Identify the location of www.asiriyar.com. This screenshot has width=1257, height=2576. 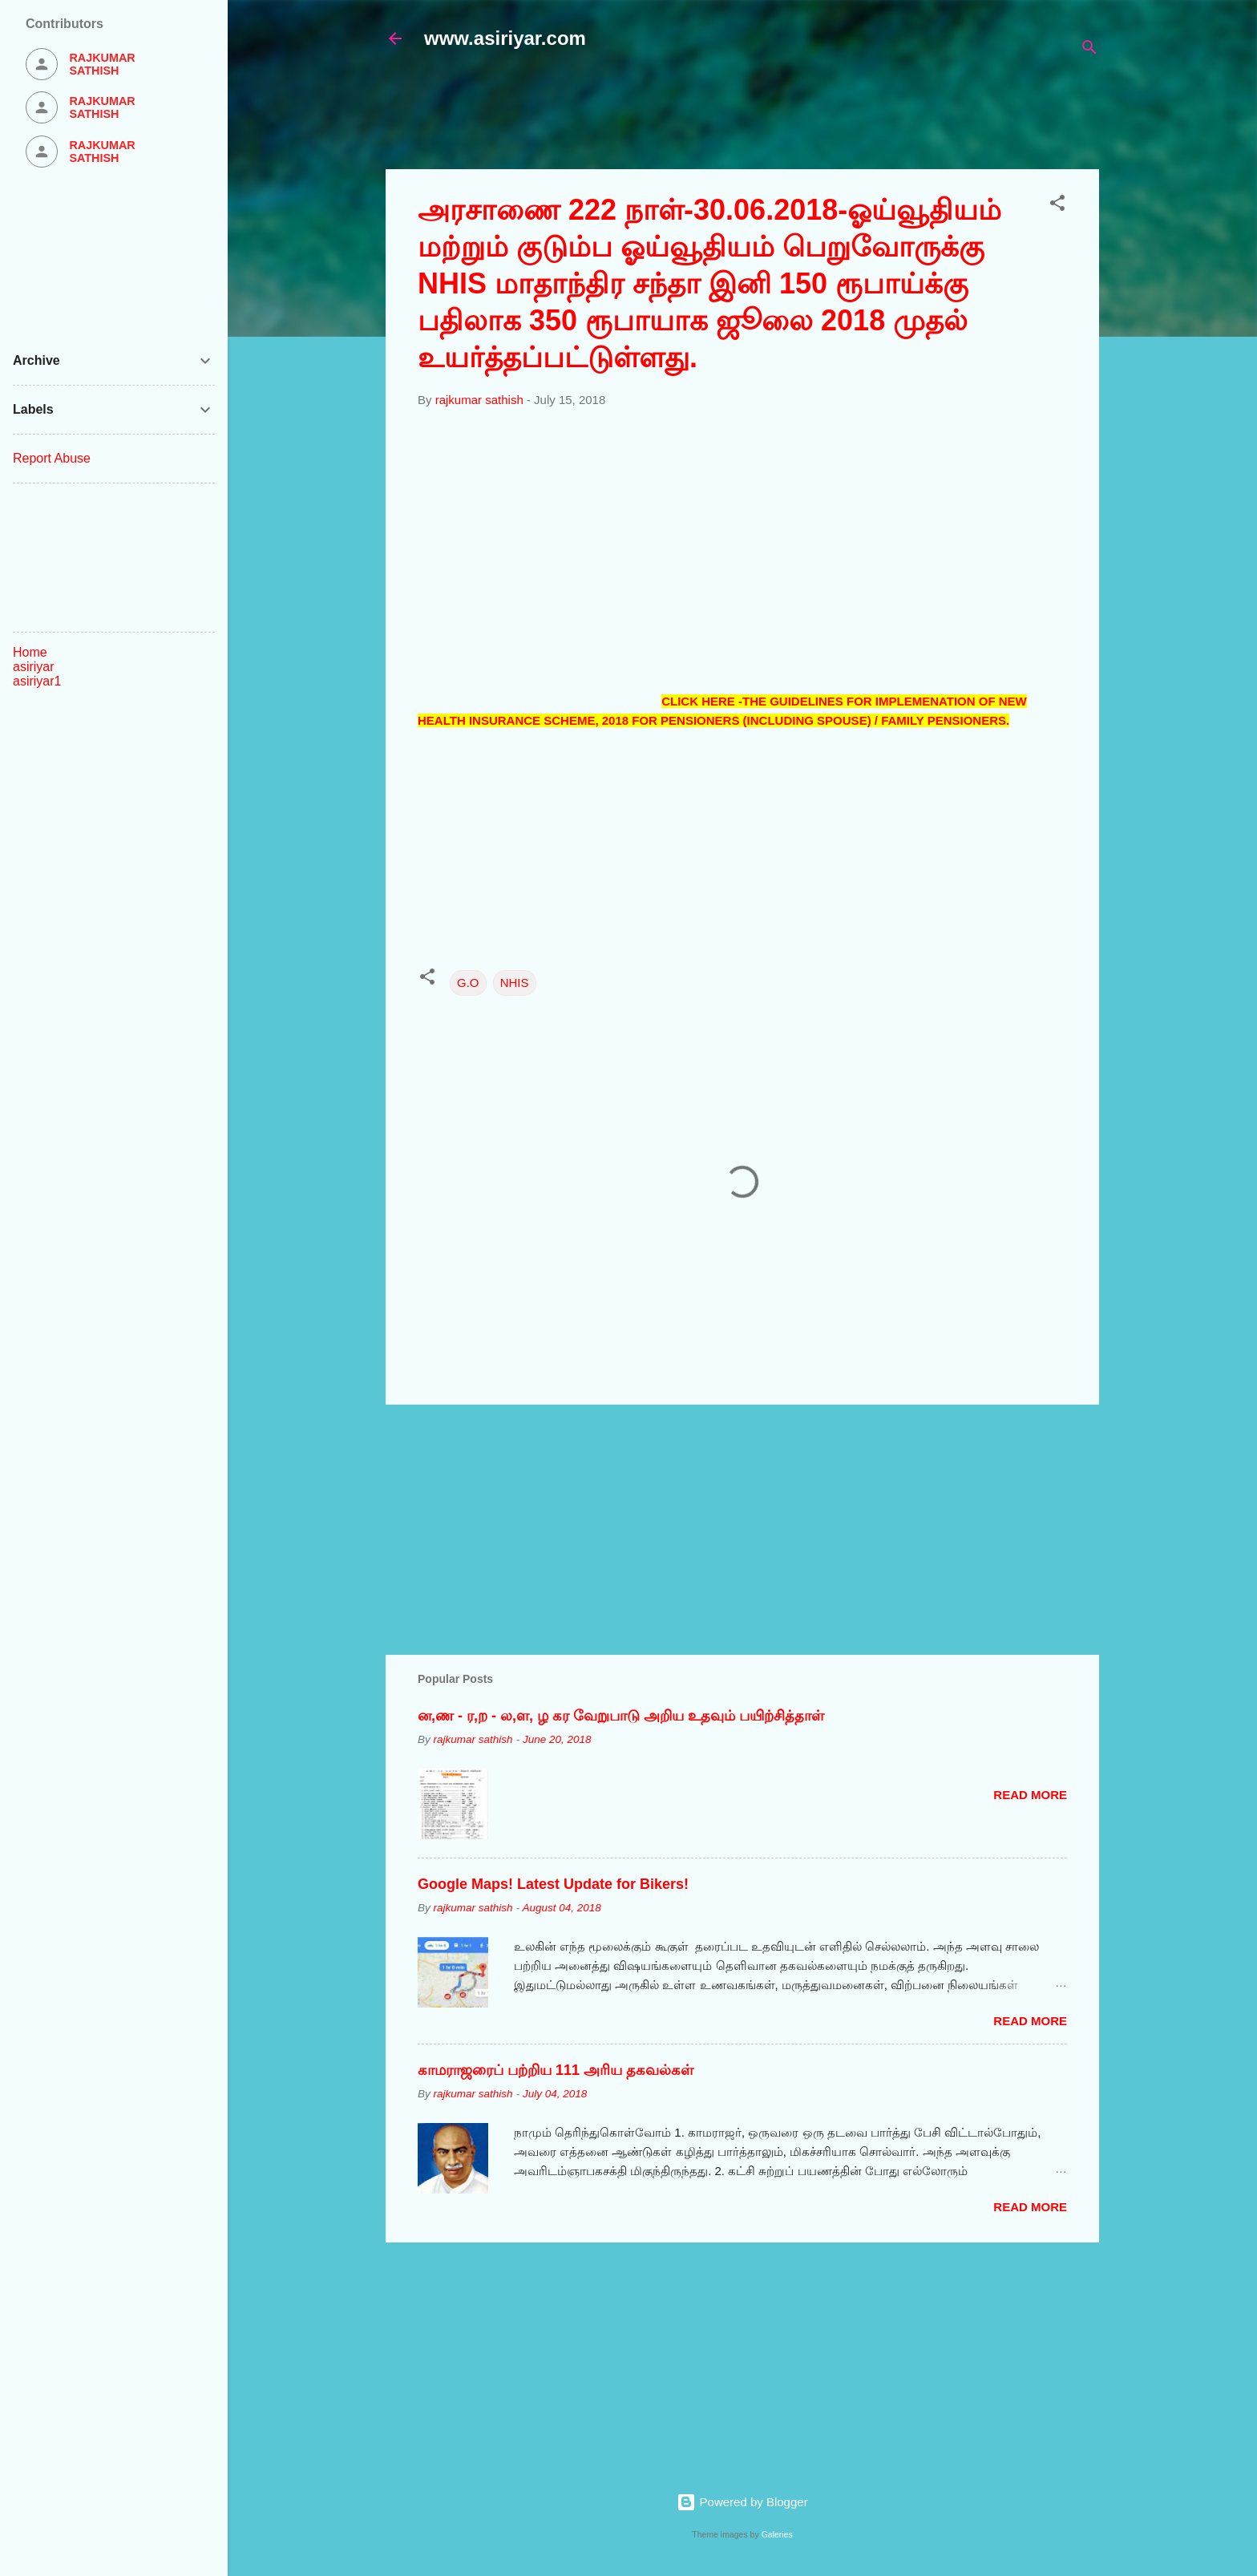
(505, 38).